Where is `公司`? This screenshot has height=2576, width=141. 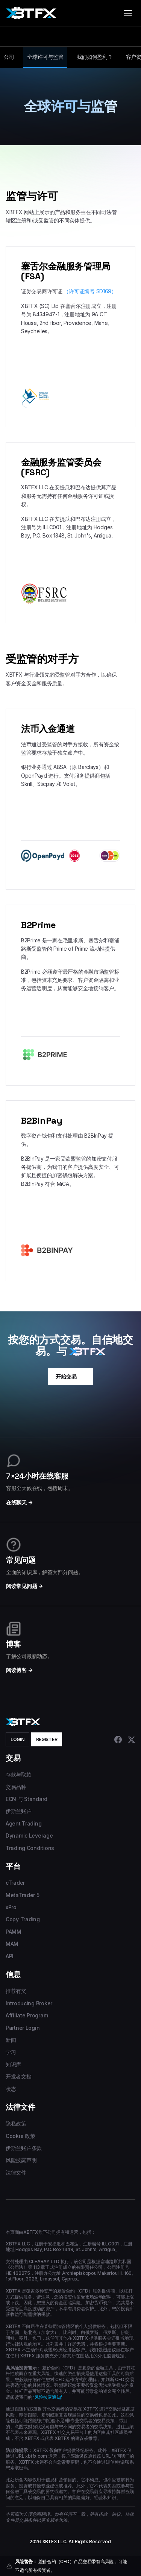
公司 is located at coordinates (9, 57).